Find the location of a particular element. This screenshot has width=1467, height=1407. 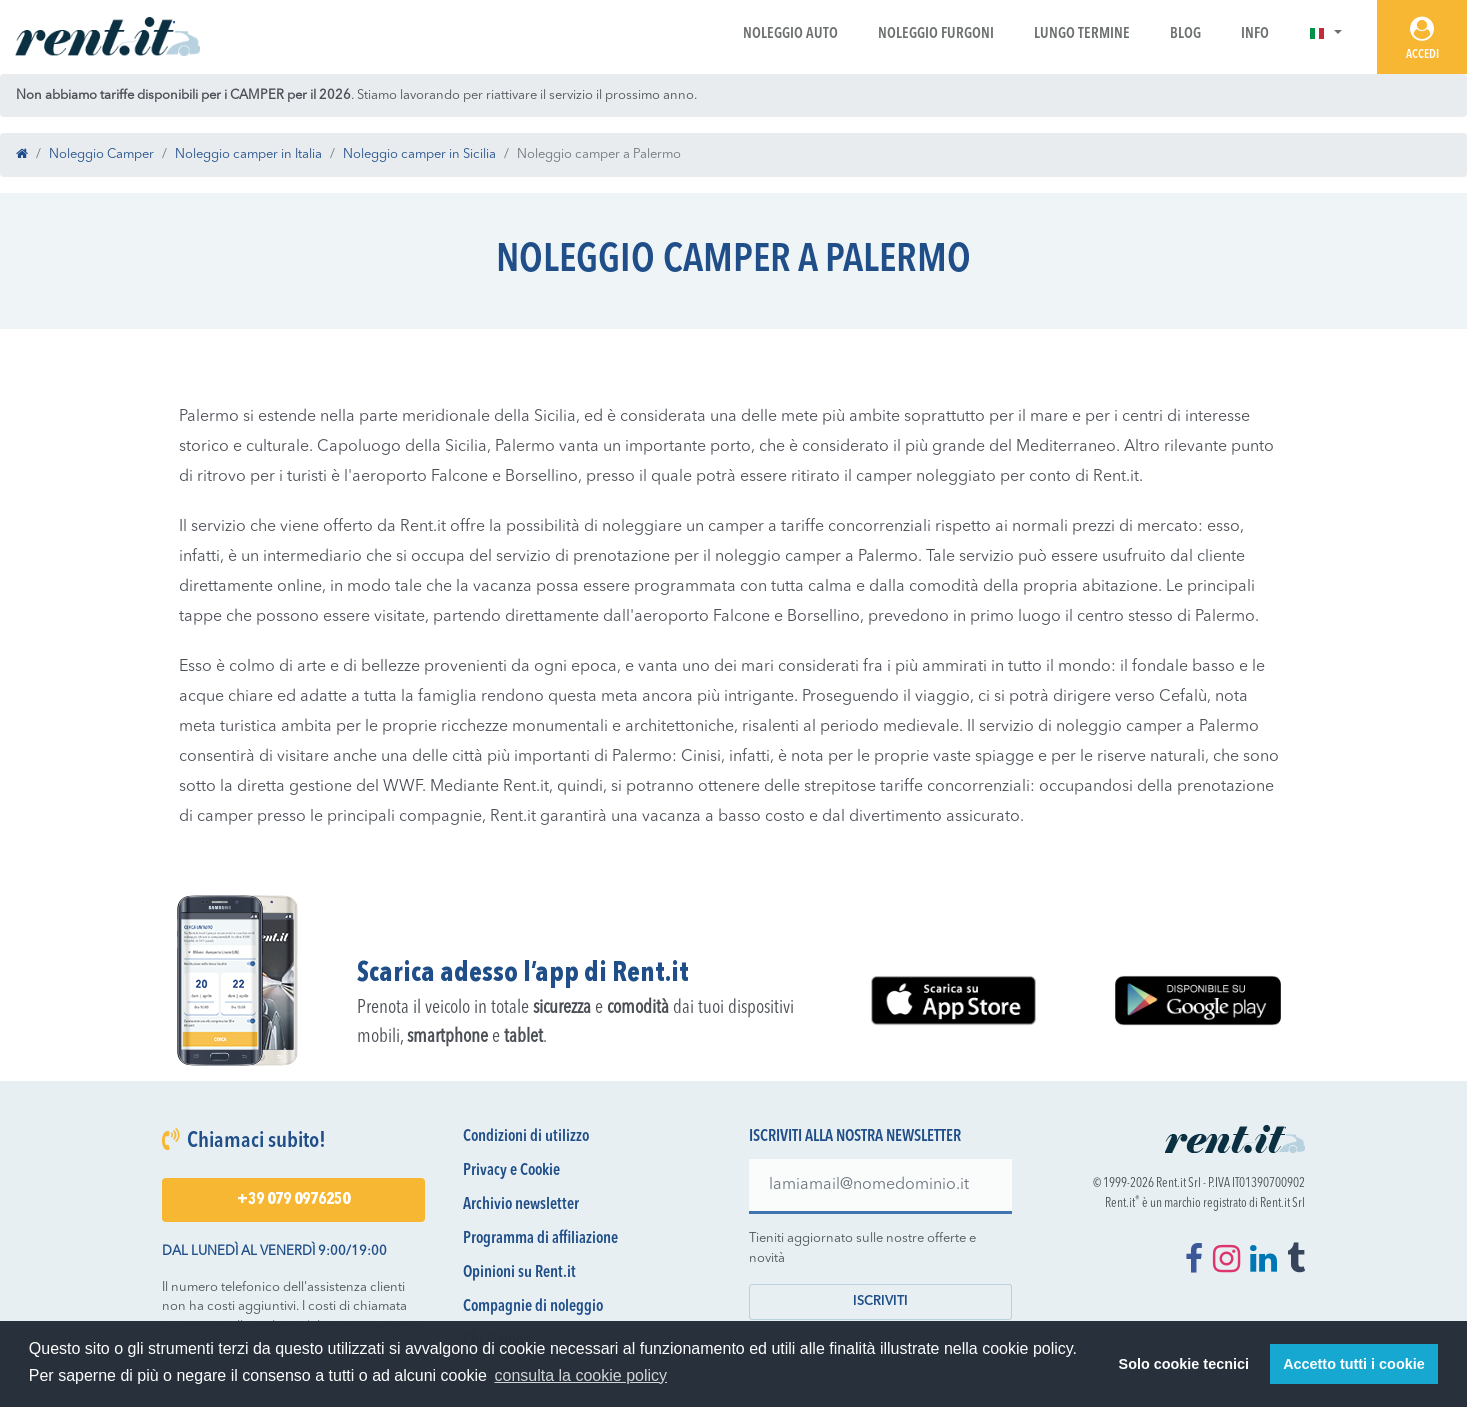

Noleggio Furgoni is located at coordinates (936, 34).